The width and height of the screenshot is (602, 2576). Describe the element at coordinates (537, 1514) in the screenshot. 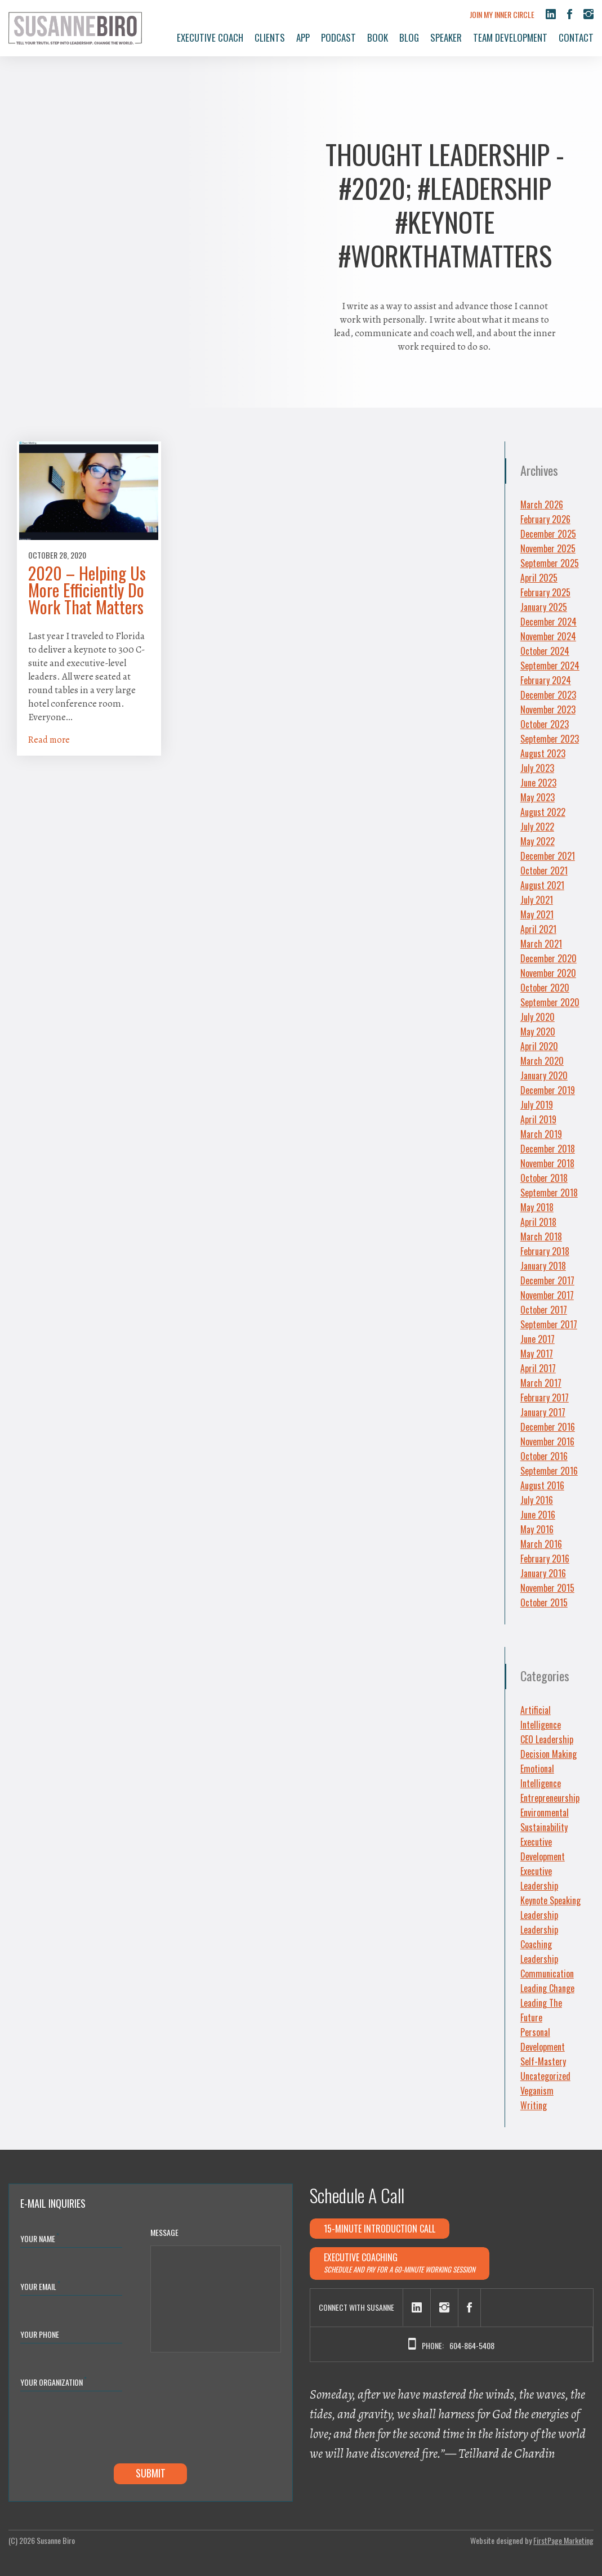

I see `June 2016` at that location.